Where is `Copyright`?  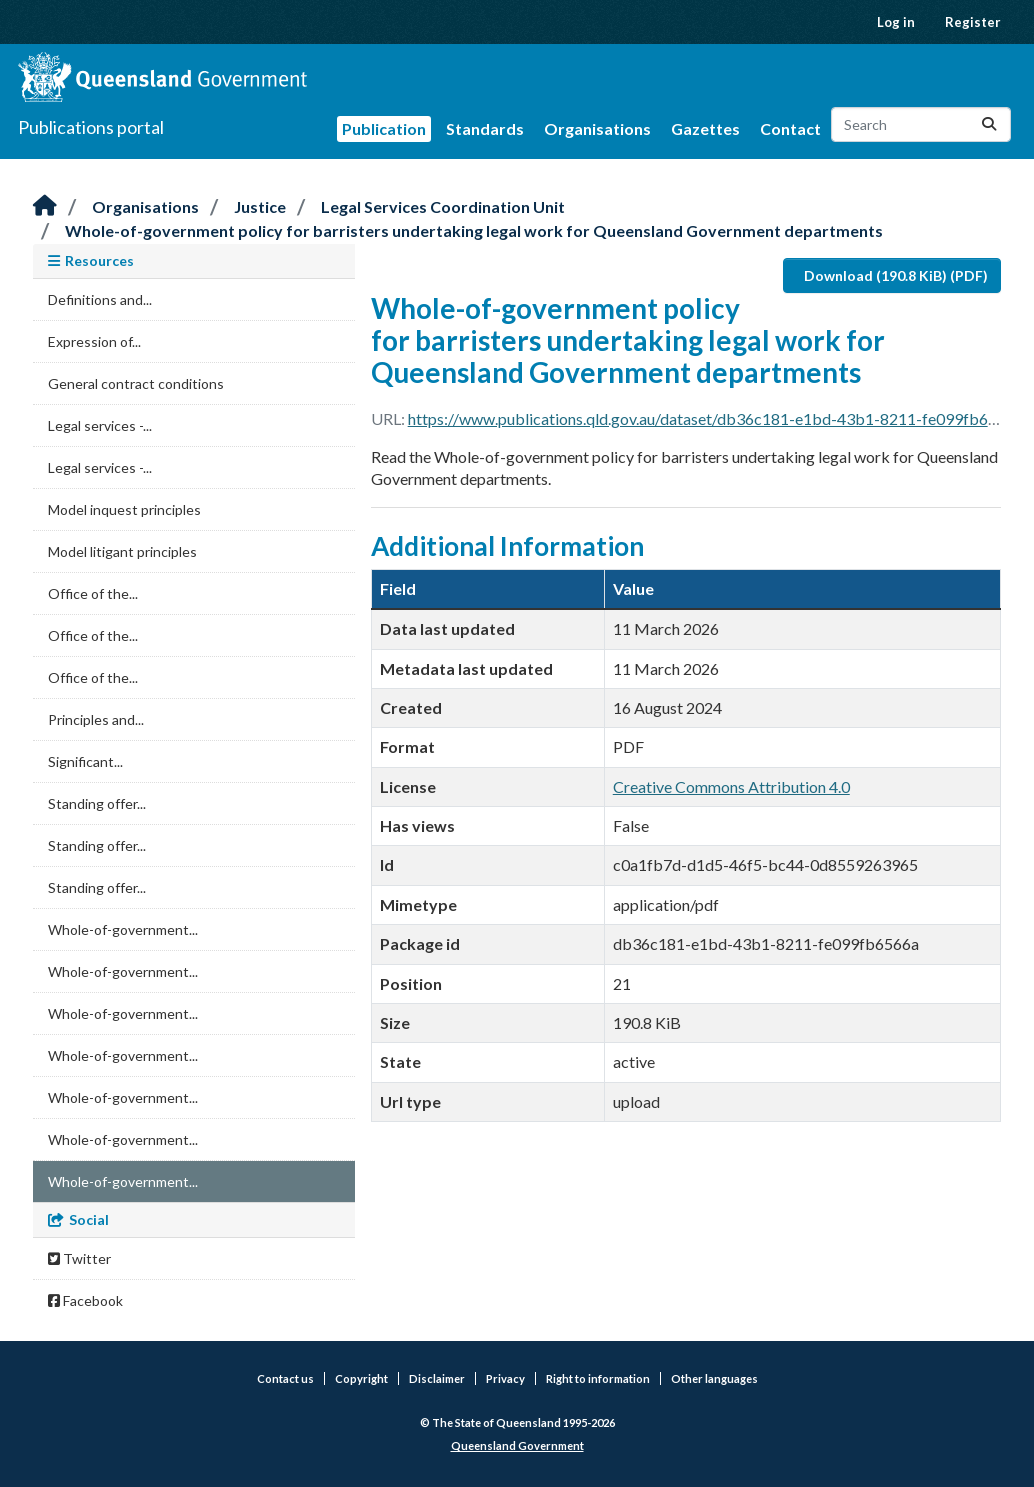 Copyright is located at coordinates (361, 1378).